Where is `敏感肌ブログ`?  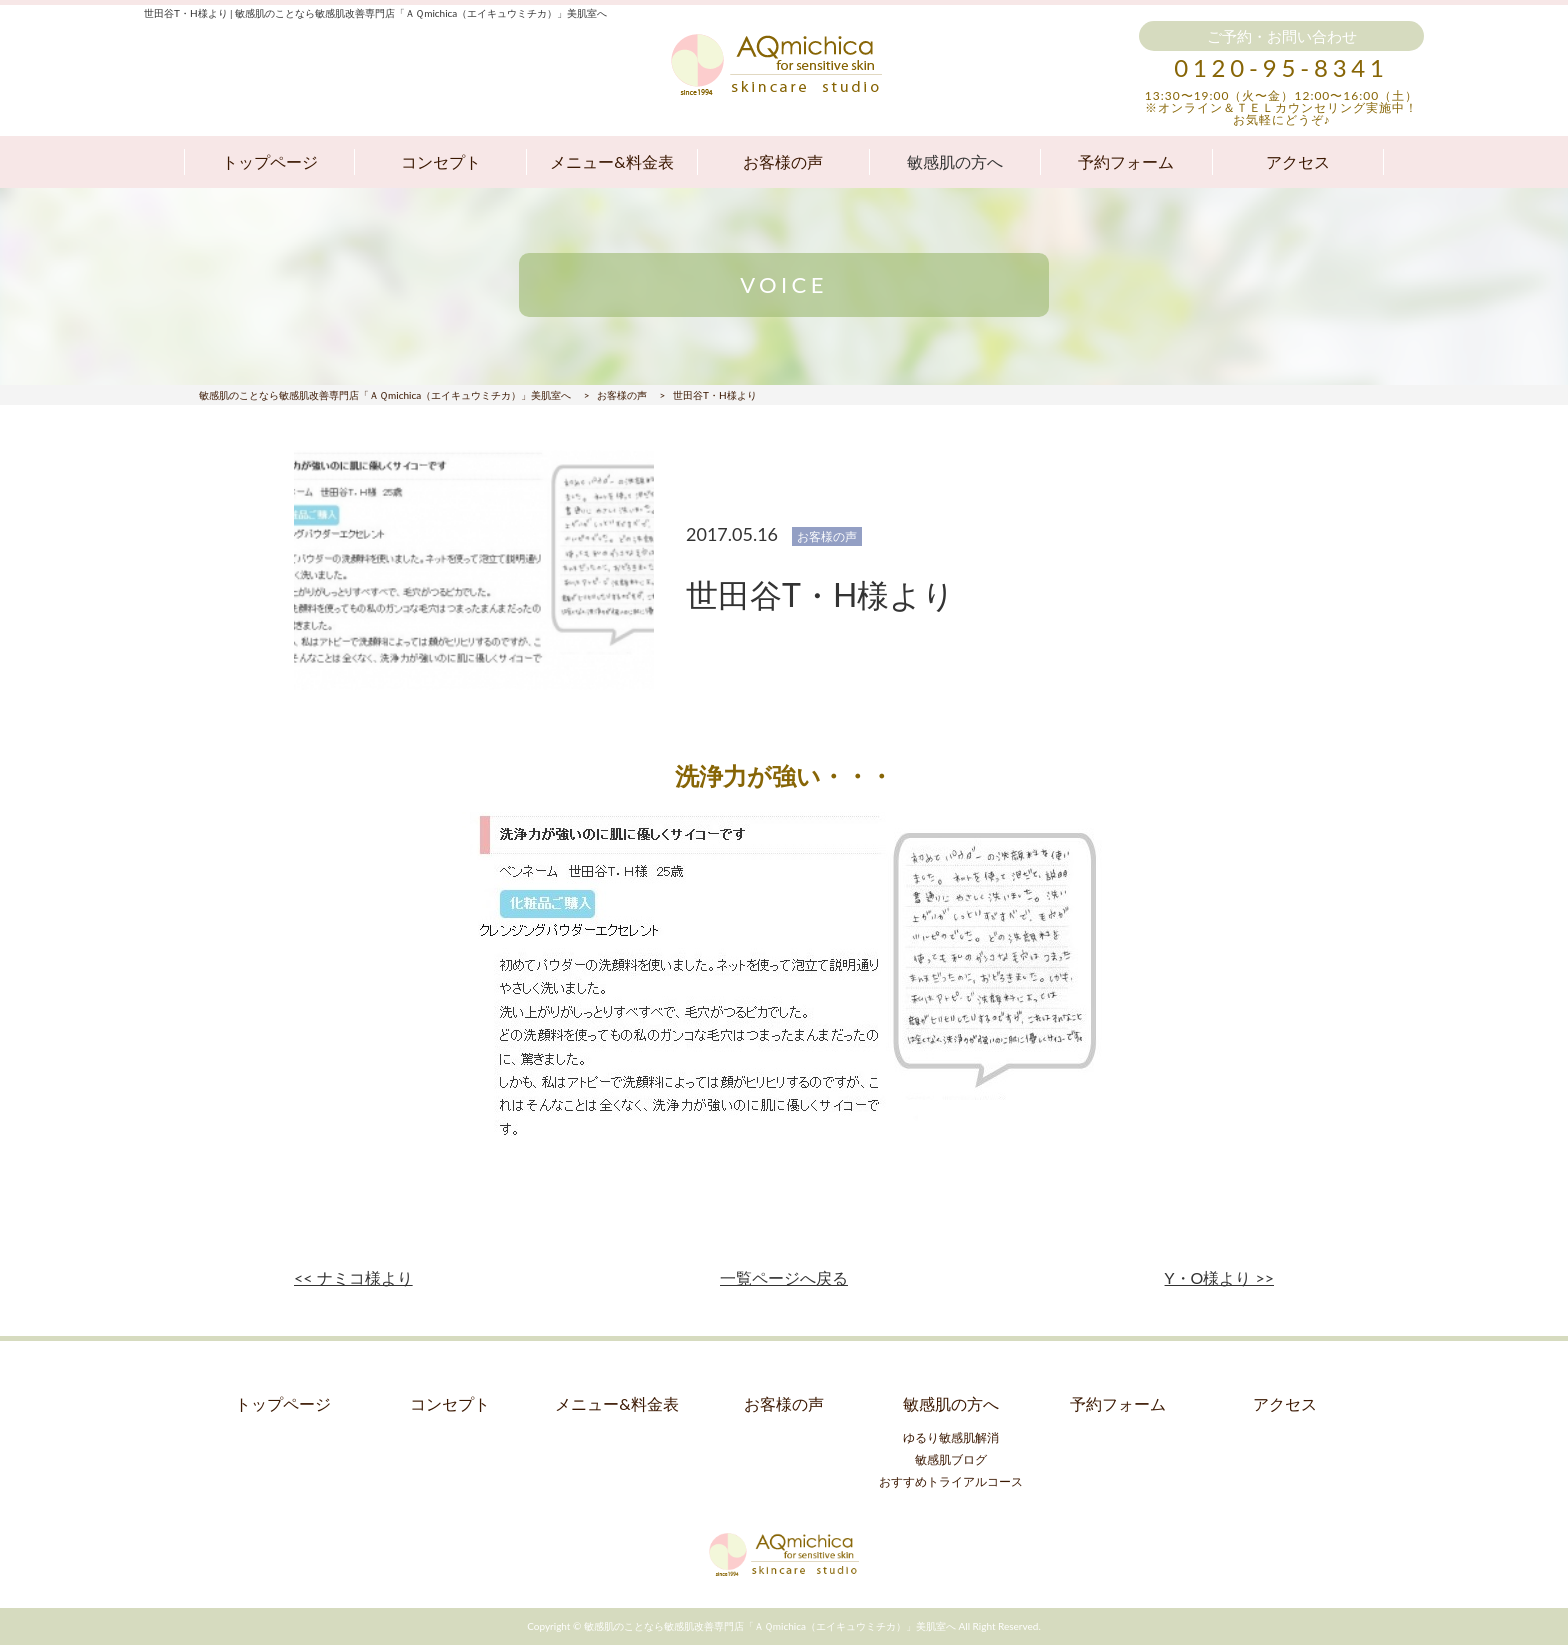 敏感肌ブログ is located at coordinates (951, 1459).